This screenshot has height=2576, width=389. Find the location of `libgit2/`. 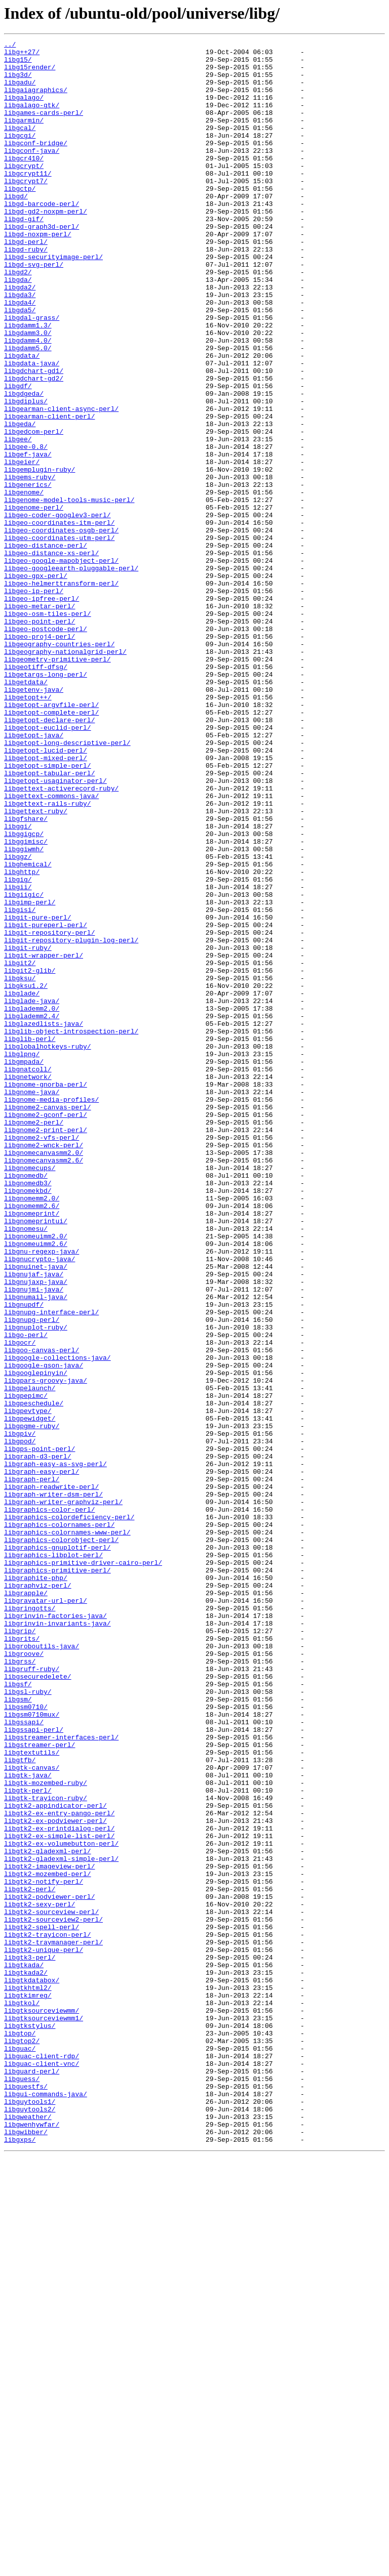

libgit2/ is located at coordinates (19, 1147).